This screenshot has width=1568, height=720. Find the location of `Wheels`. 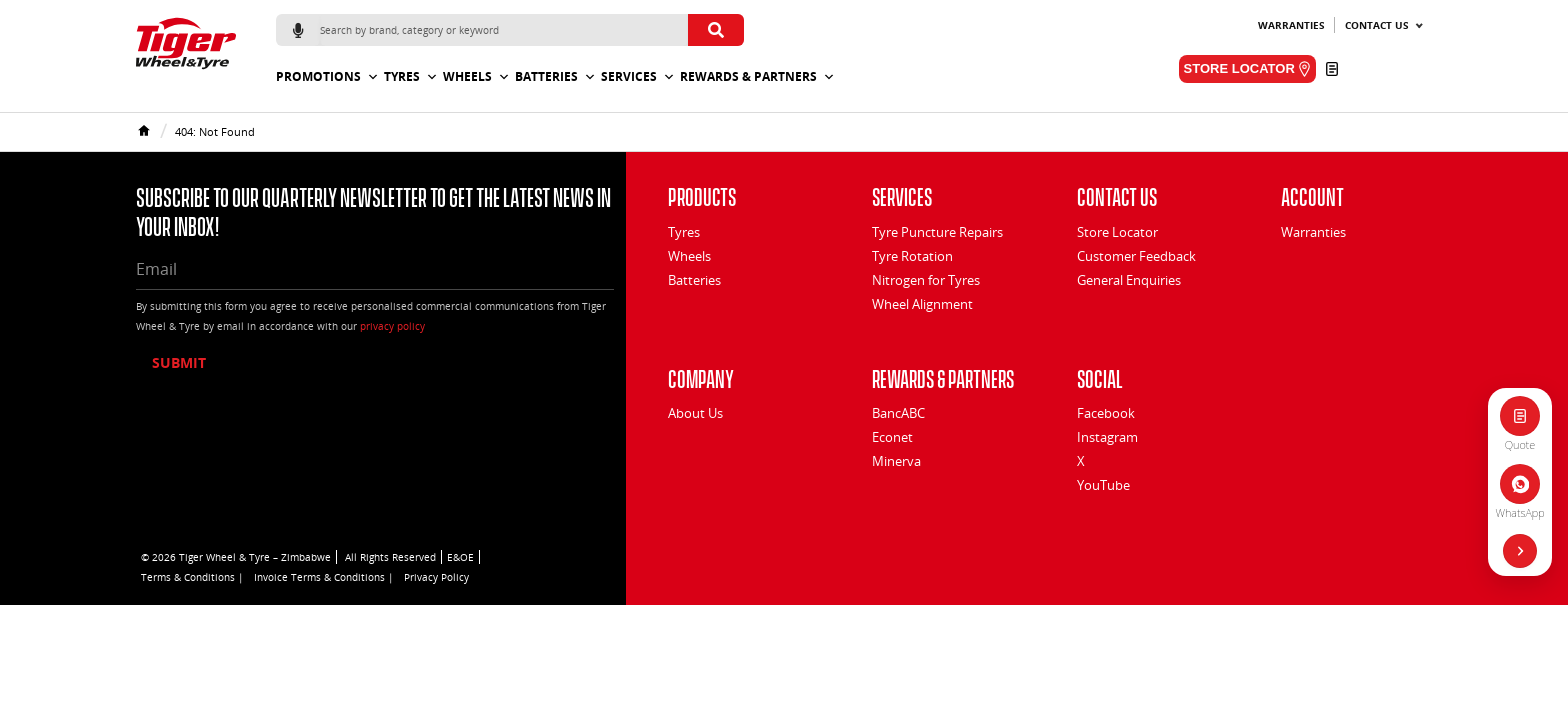

Wheels is located at coordinates (476, 77).